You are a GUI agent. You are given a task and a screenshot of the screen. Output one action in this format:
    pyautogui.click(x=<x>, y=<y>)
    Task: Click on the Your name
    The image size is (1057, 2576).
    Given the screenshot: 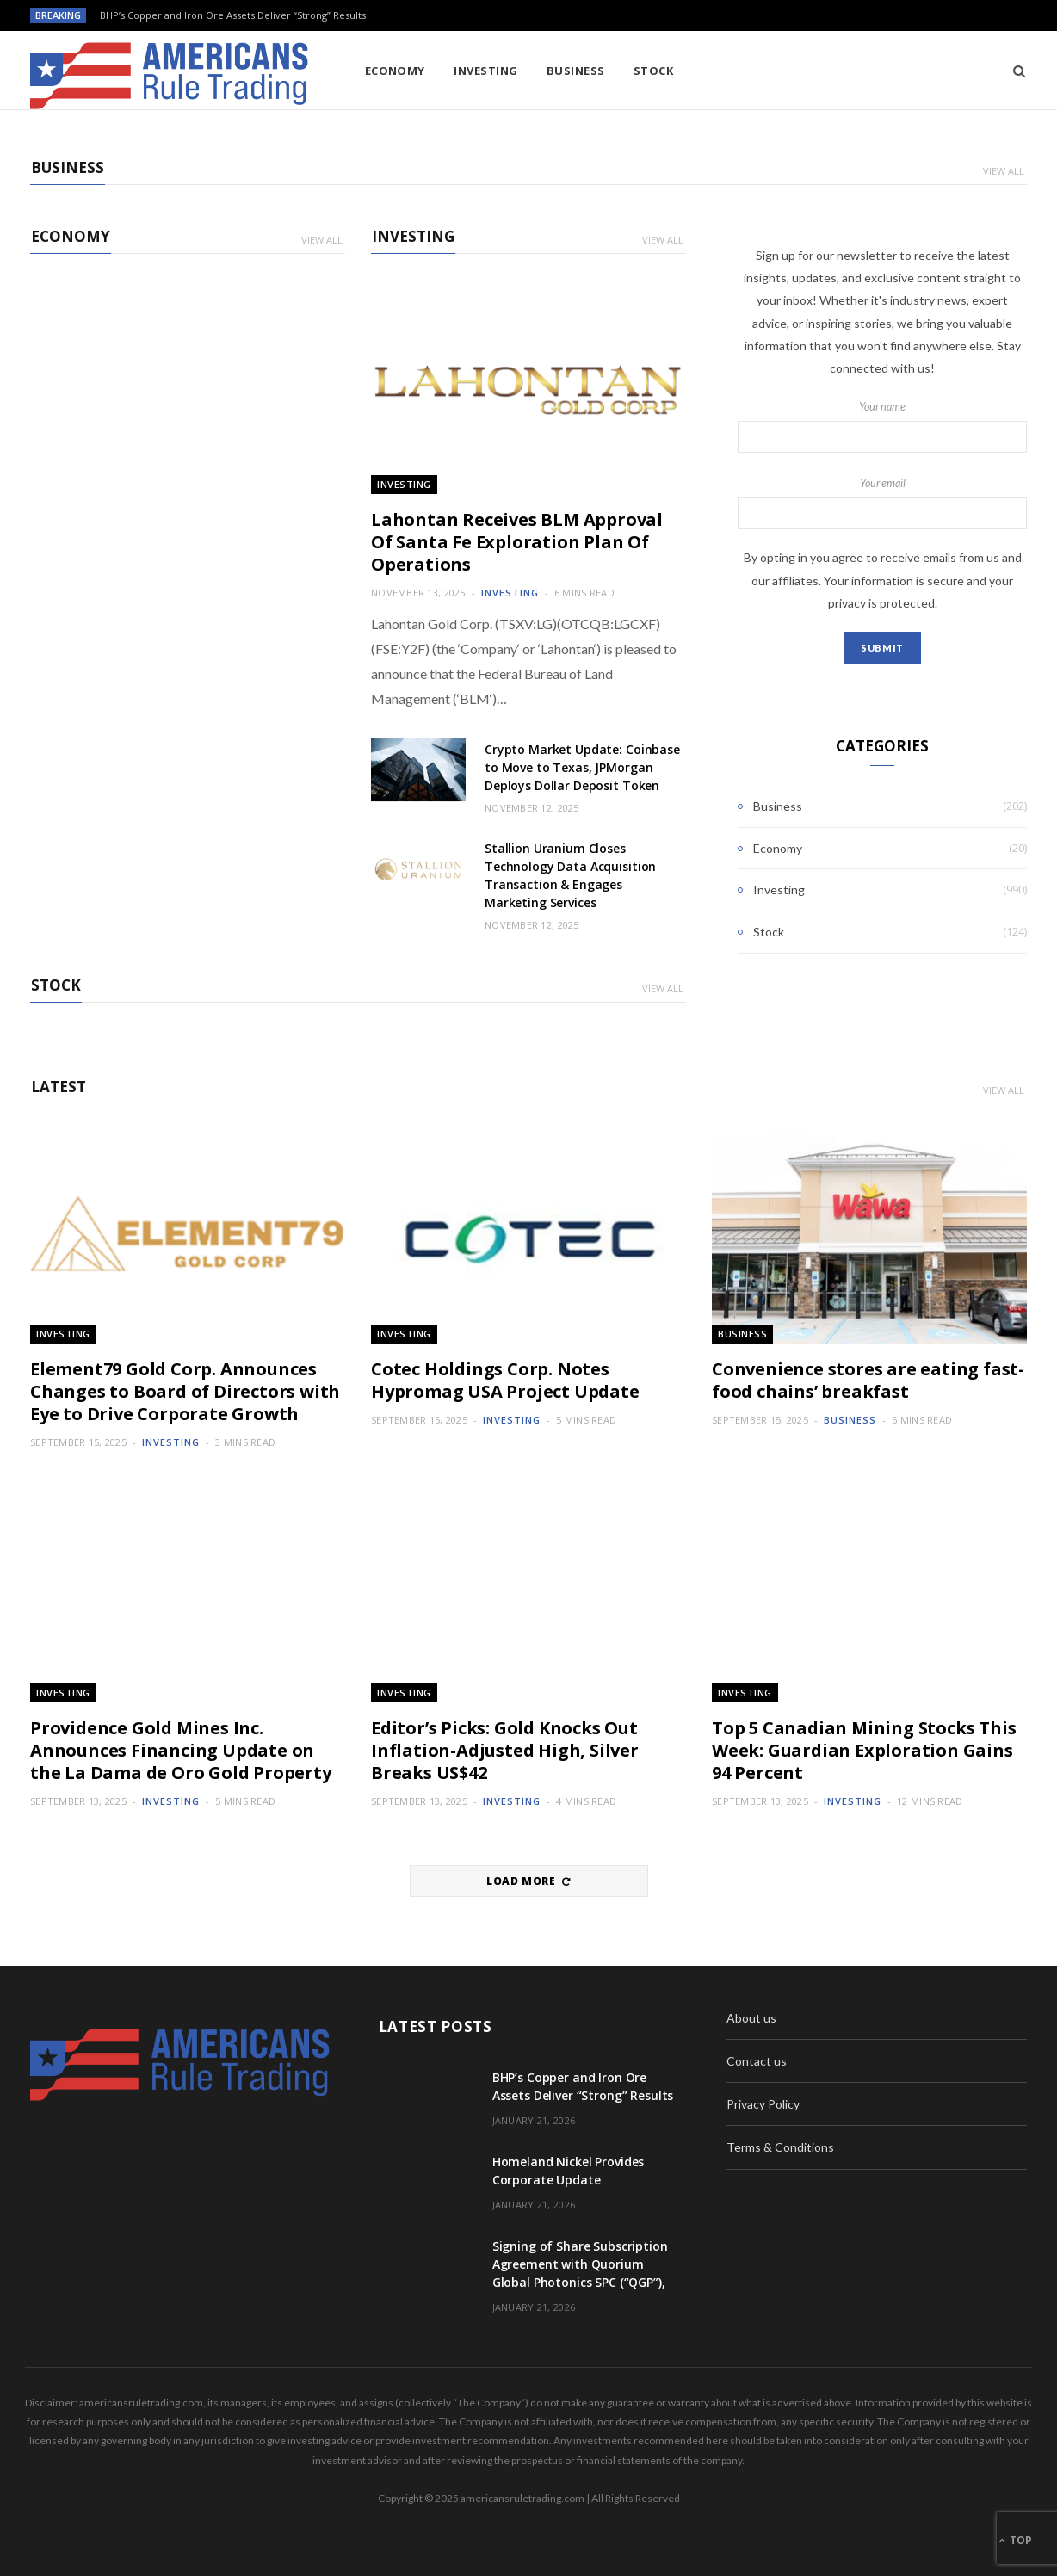 What is the action you would take?
    pyautogui.click(x=882, y=427)
    